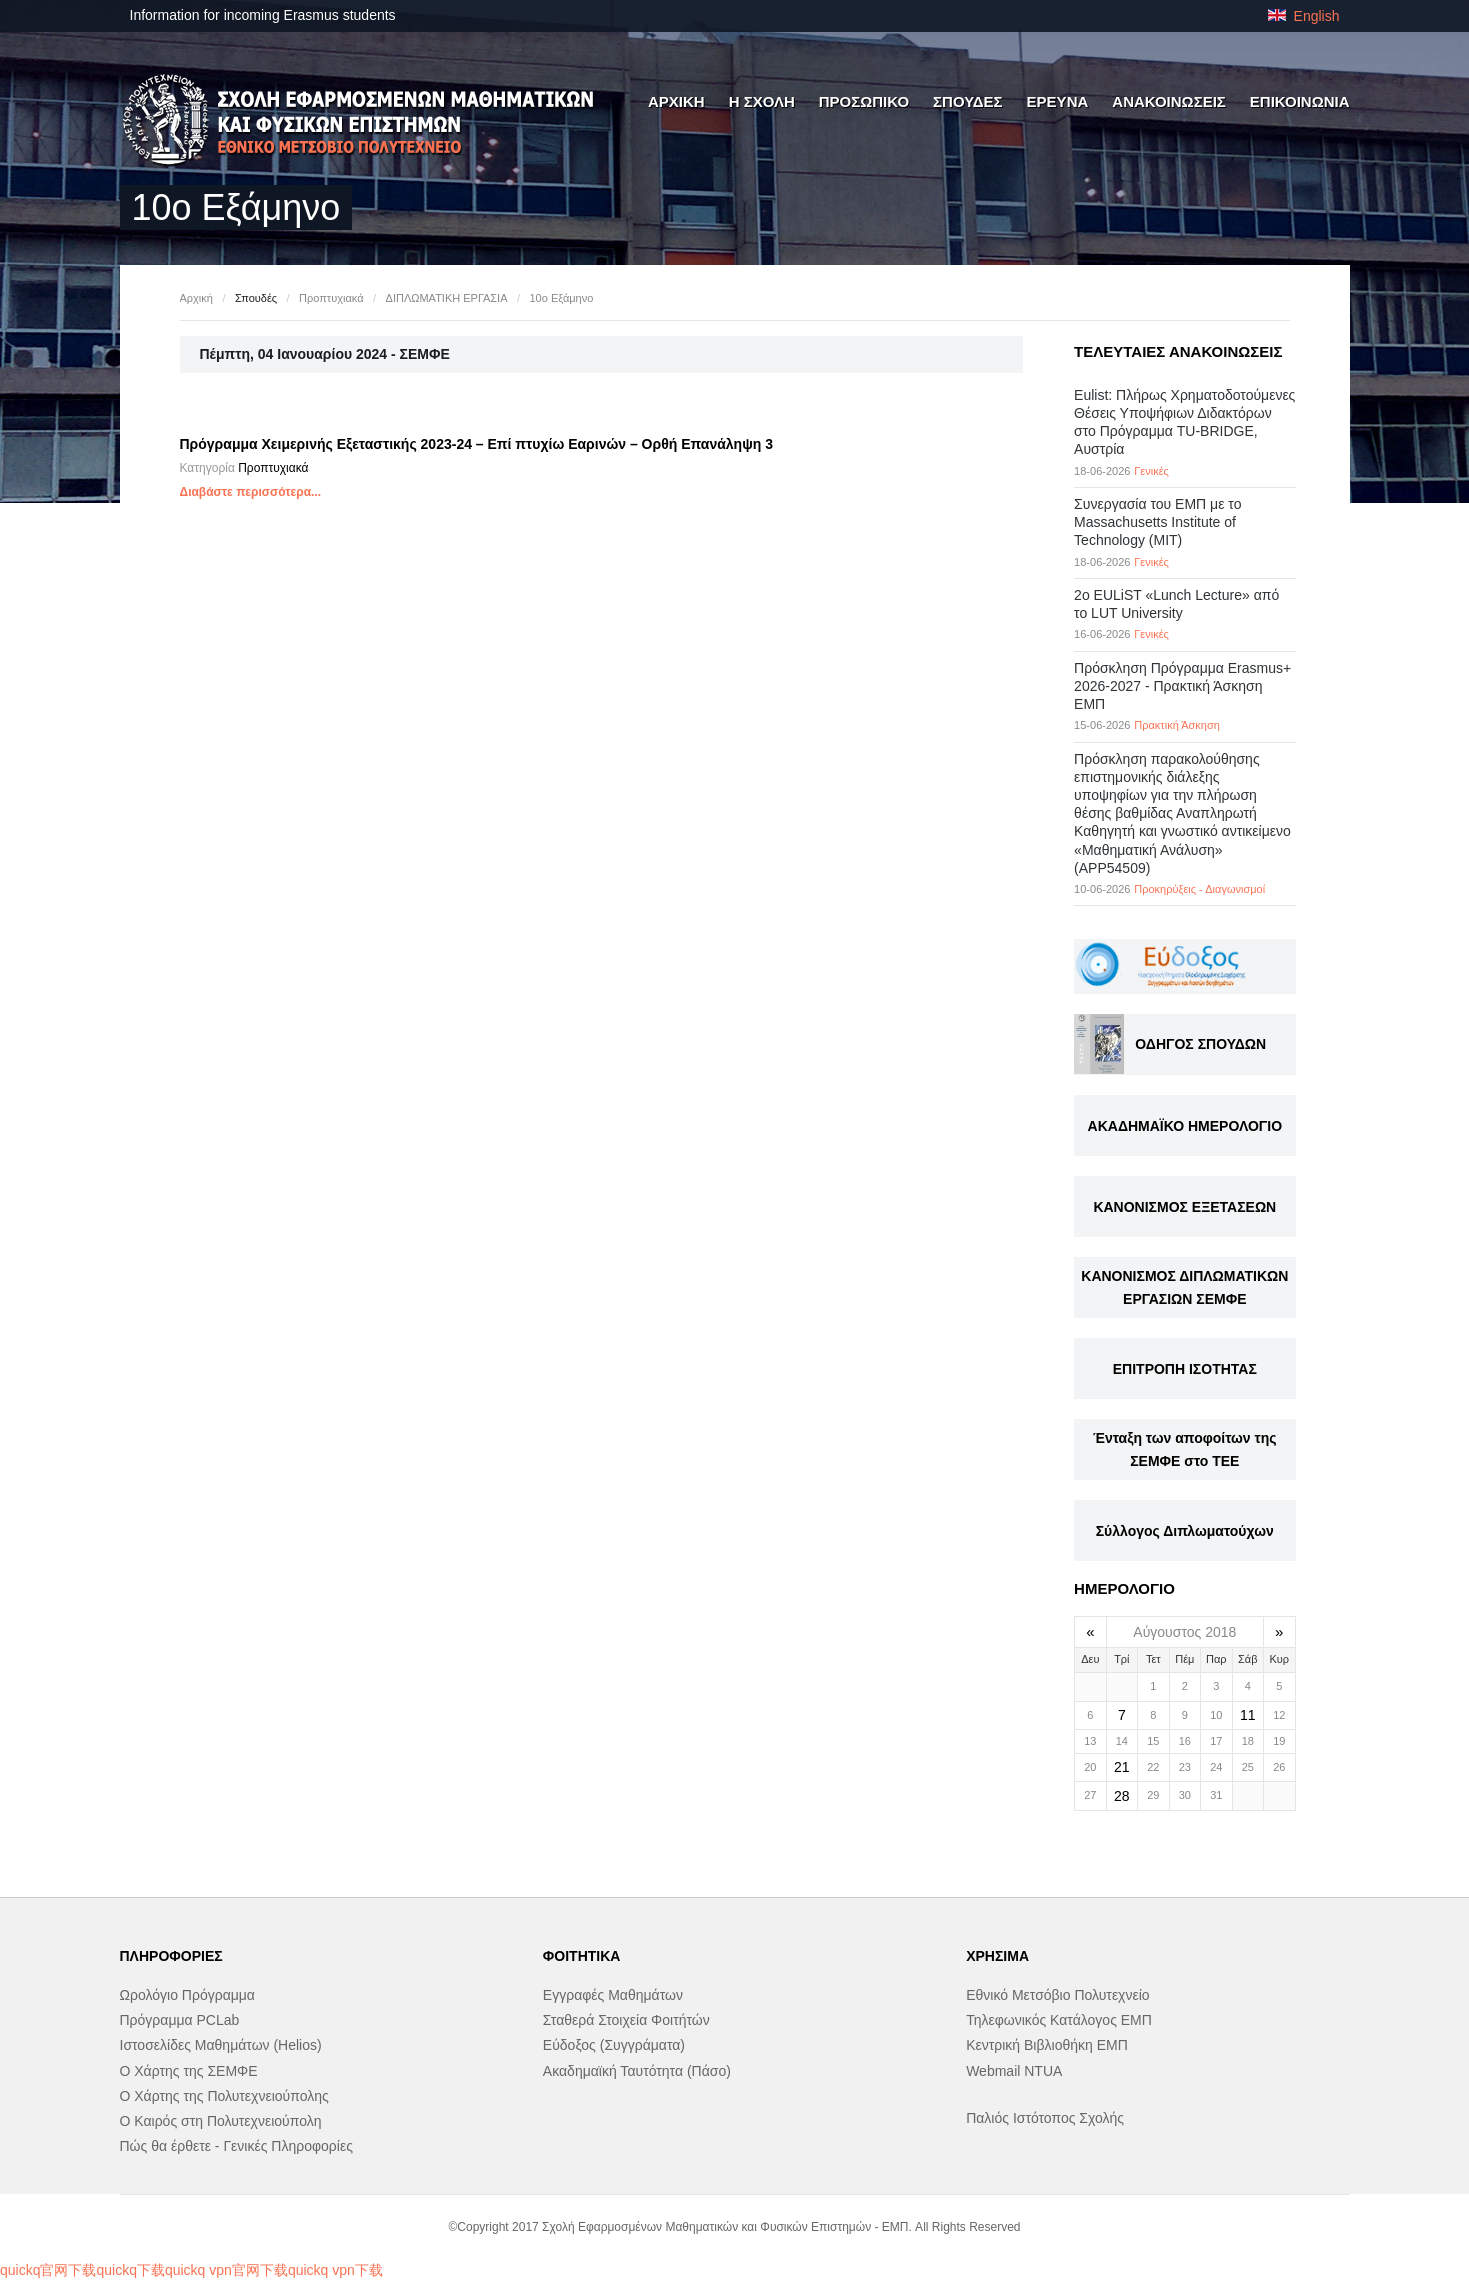  I want to click on ΑΚΑΔΗΜΑΪΚΟ ΗΜΕΡΟΛΟΓΙΟ, so click(1185, 1126).